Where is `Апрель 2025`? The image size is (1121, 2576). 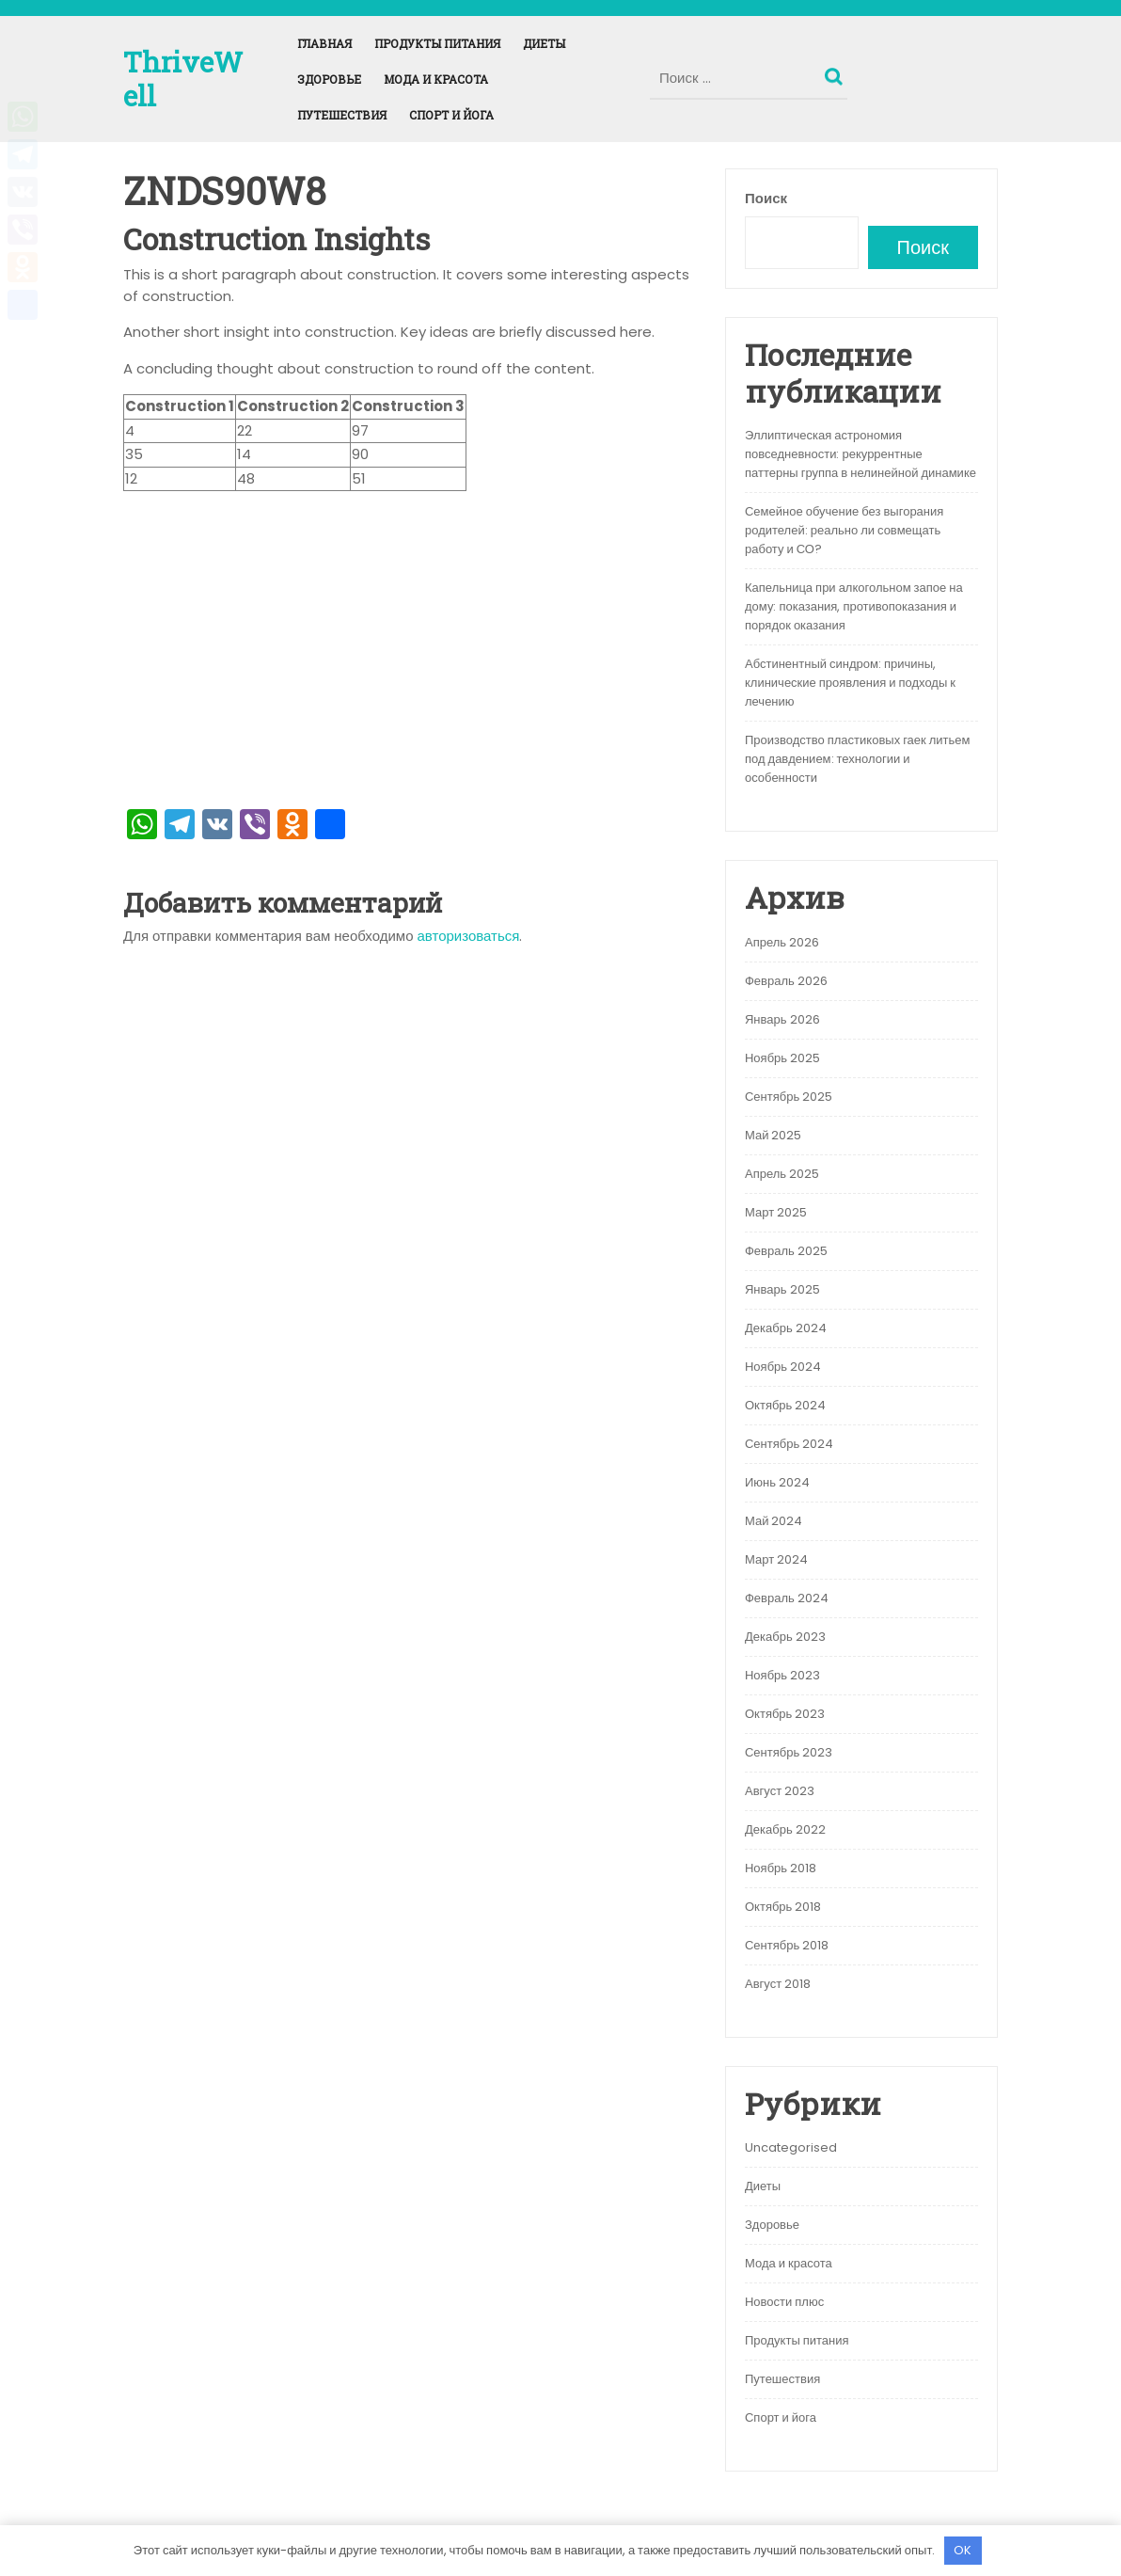 Апрель 2025 is located at coordinates (782, 1174).